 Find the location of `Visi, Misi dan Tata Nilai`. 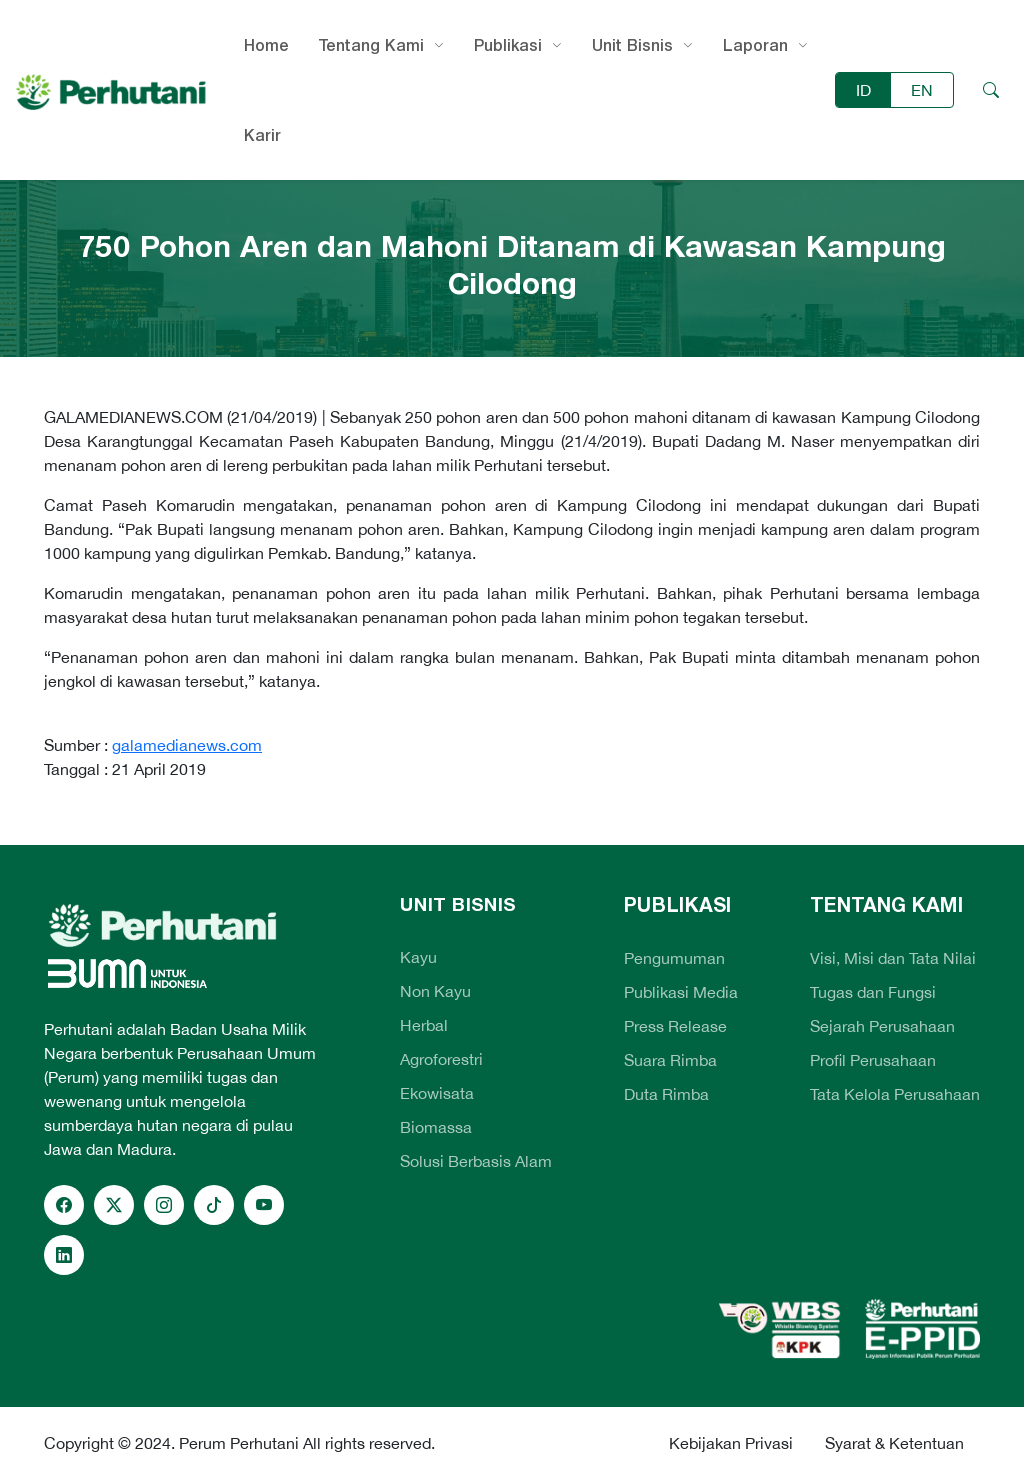

Visi, Misi dan Tata Nilai is located at coordinates (893, 958).